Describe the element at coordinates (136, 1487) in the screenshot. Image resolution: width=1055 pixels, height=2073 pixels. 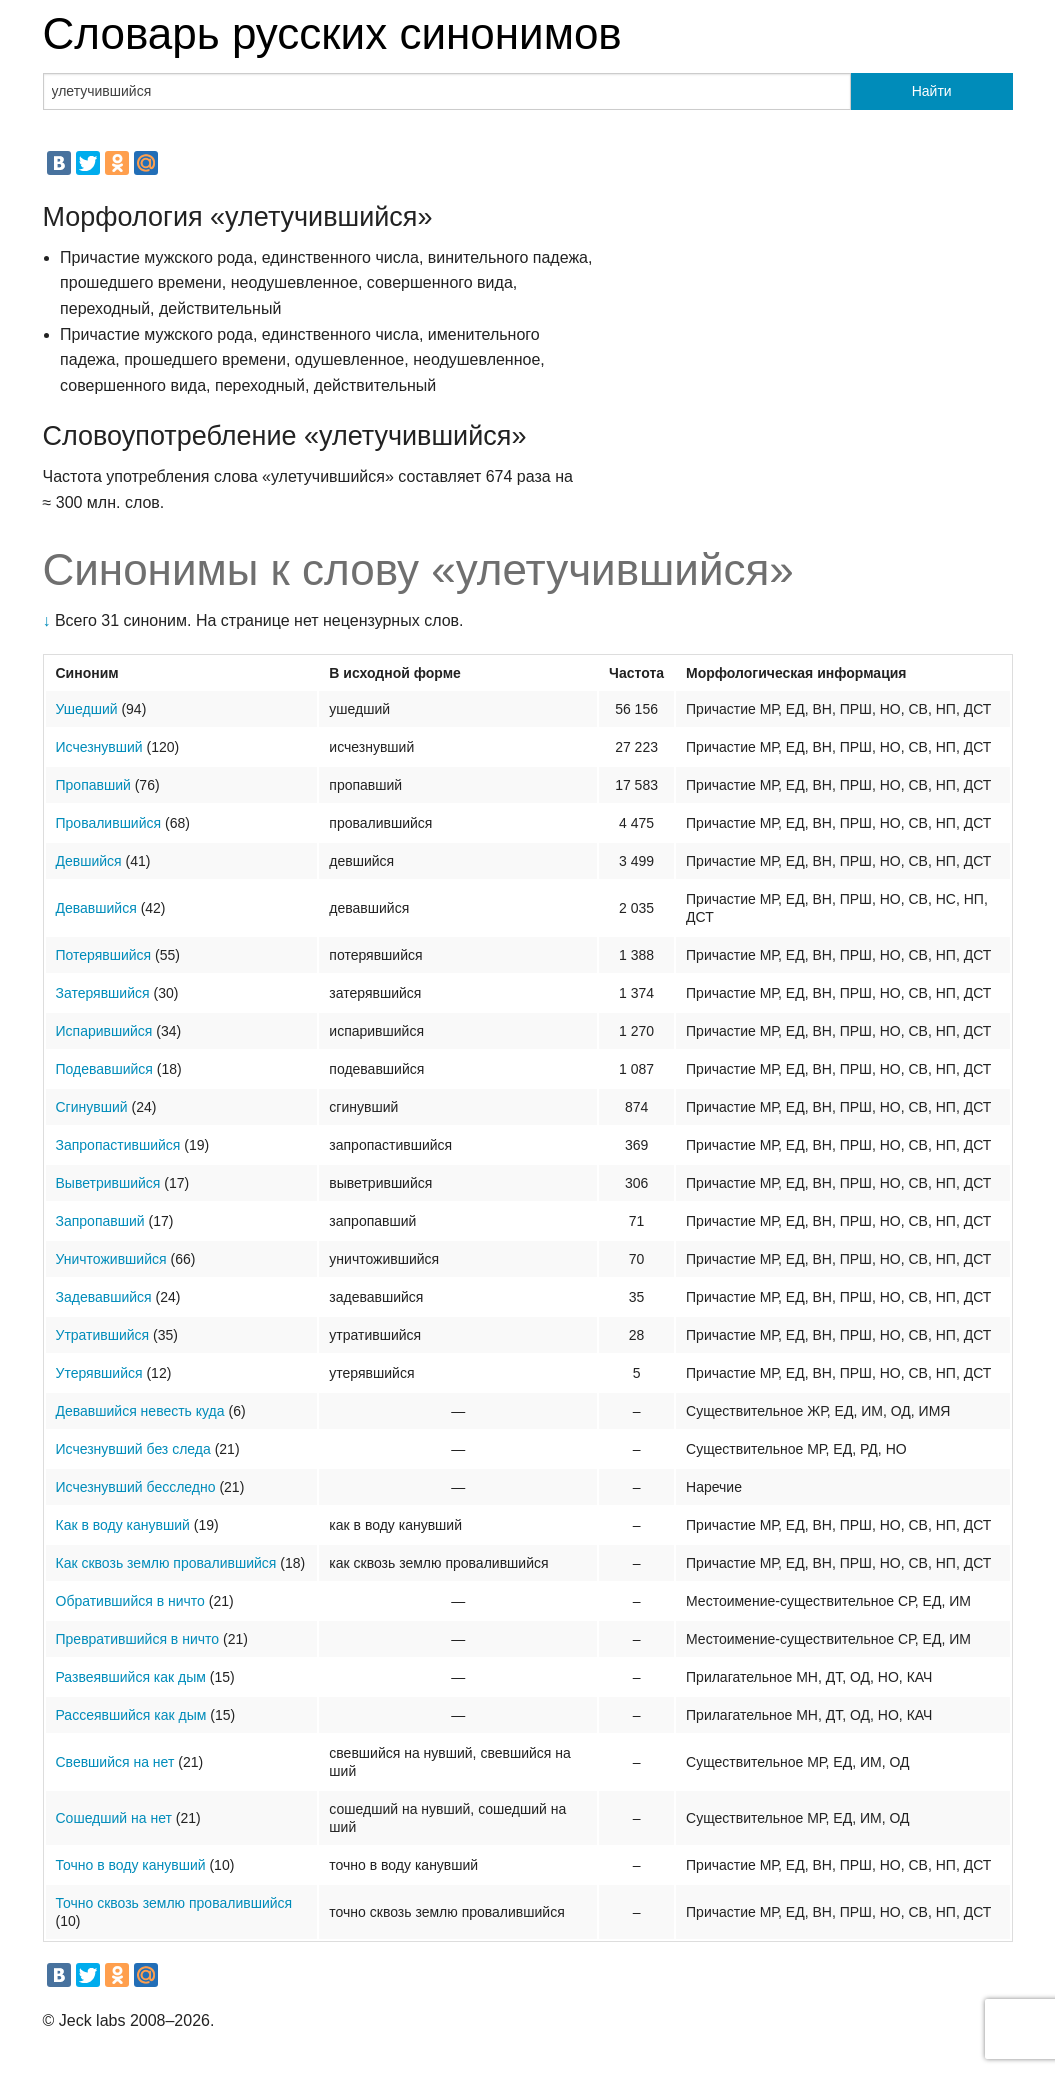
I see `Исчезнувший бесследно` at that location.